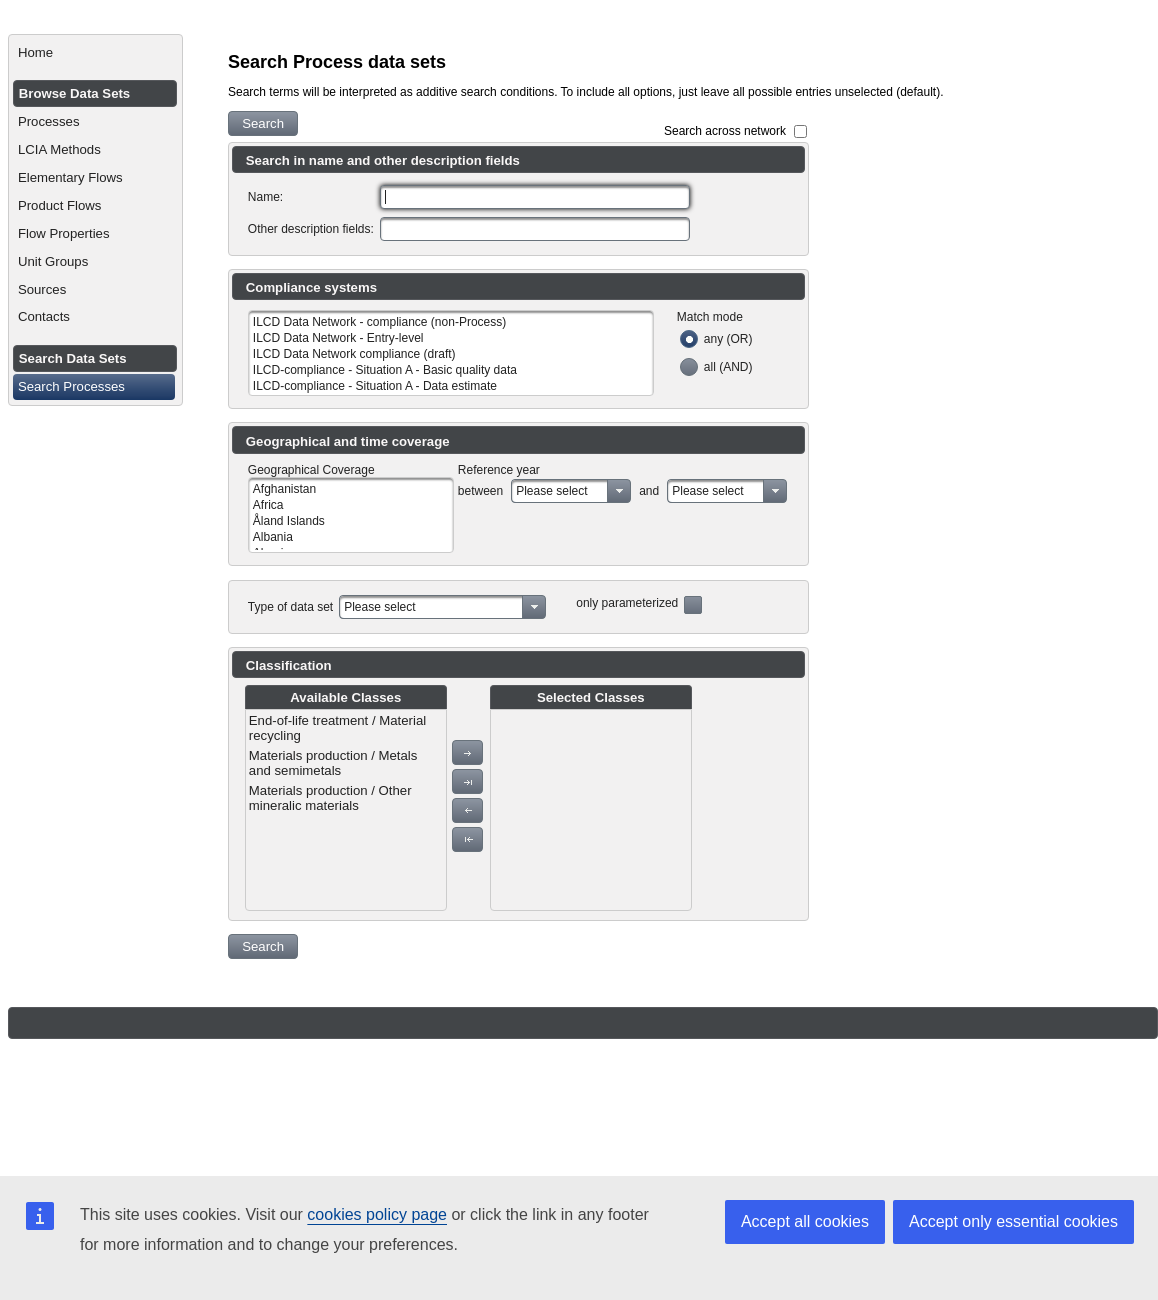 Image resolution: width=1158 pixels, height=1300 pixels. Describe the element at coordinates (290, 607) in the screenshot. I see `Type of data set` at that location.